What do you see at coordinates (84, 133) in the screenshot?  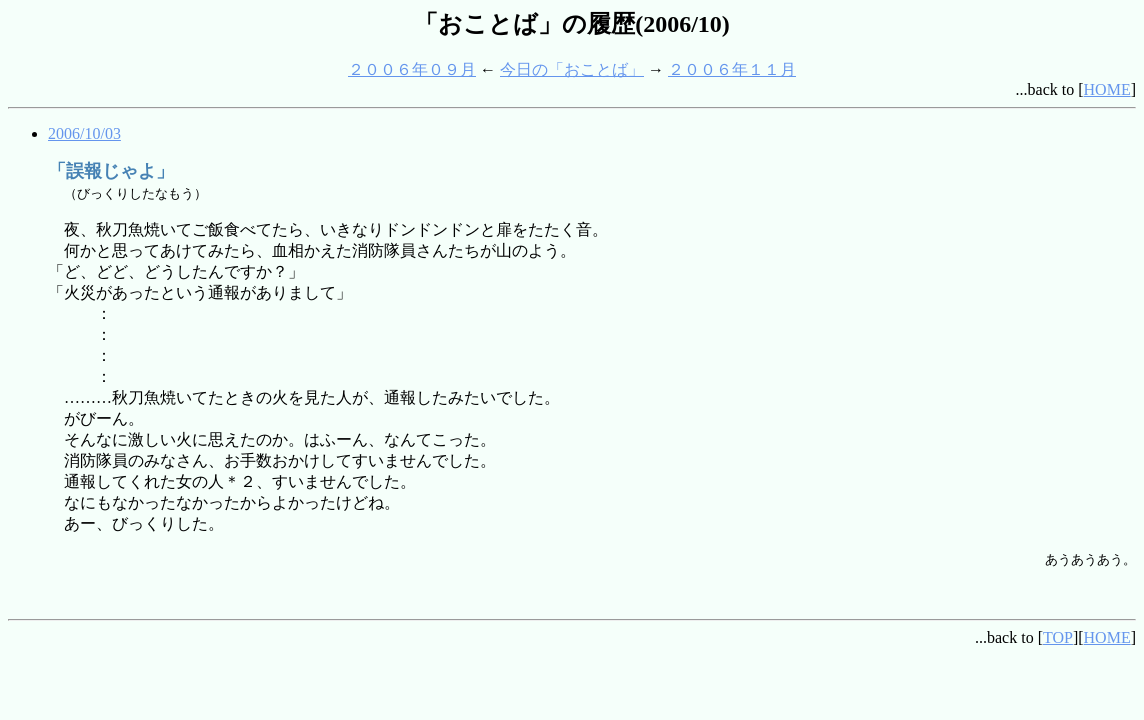 I see `2006/10/03` at bounding box center [84, 133].